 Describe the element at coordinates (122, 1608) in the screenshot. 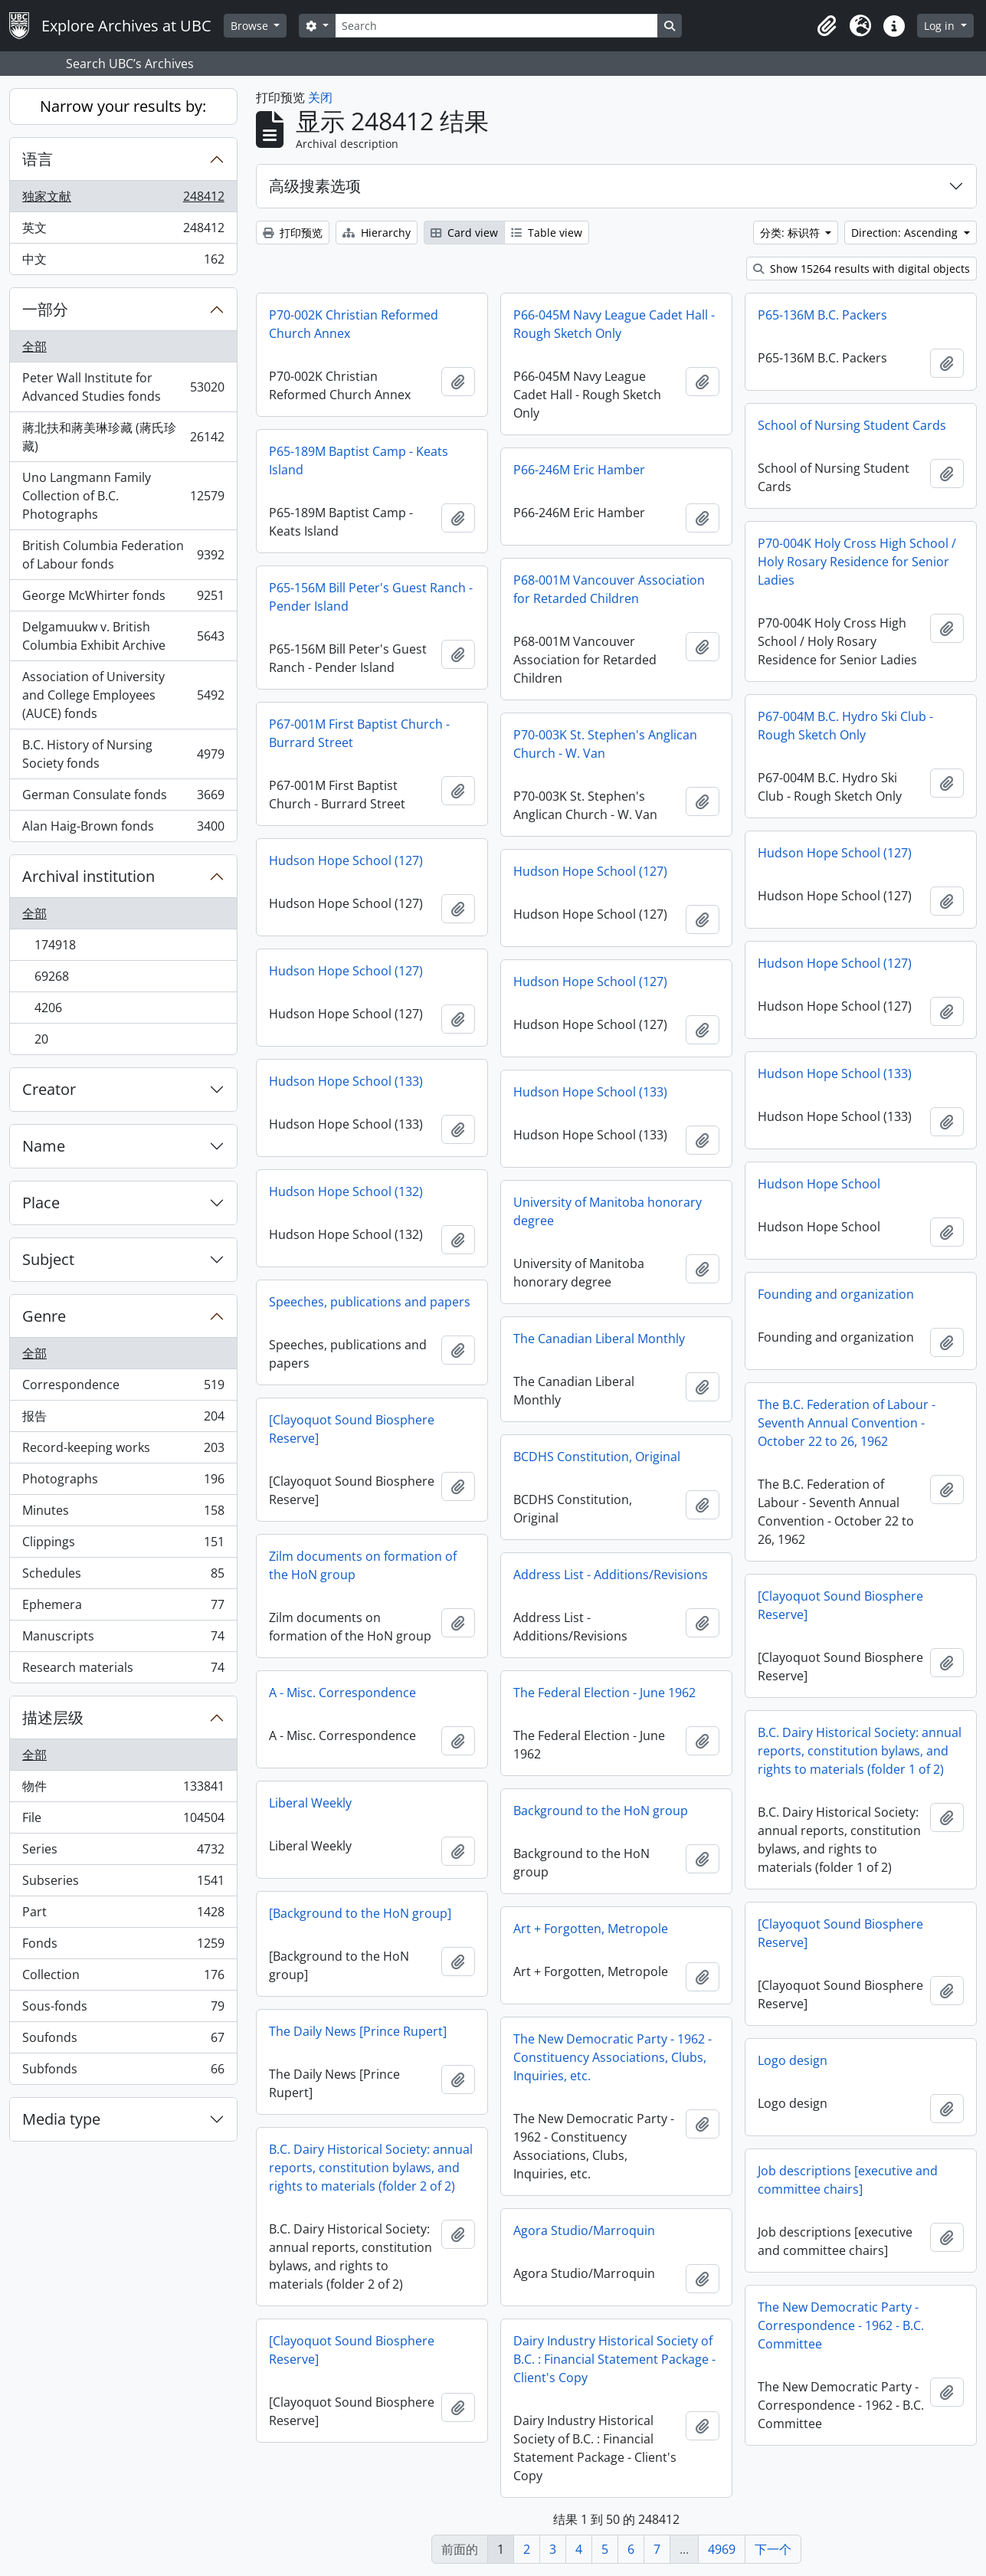

I see `Ephemera` at that location.